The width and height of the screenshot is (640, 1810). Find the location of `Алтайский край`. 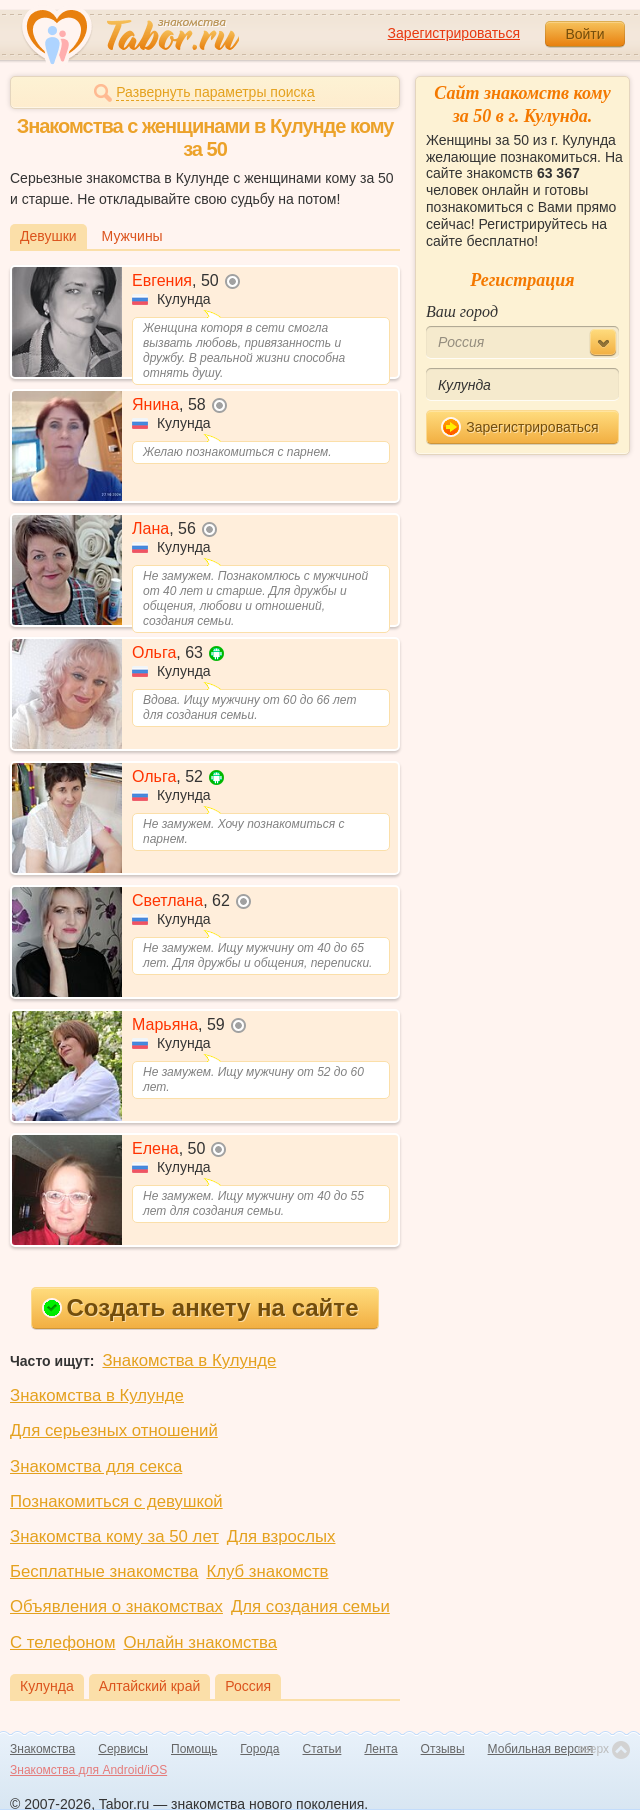

Алтайский край is located at coordinates (150, 1686).